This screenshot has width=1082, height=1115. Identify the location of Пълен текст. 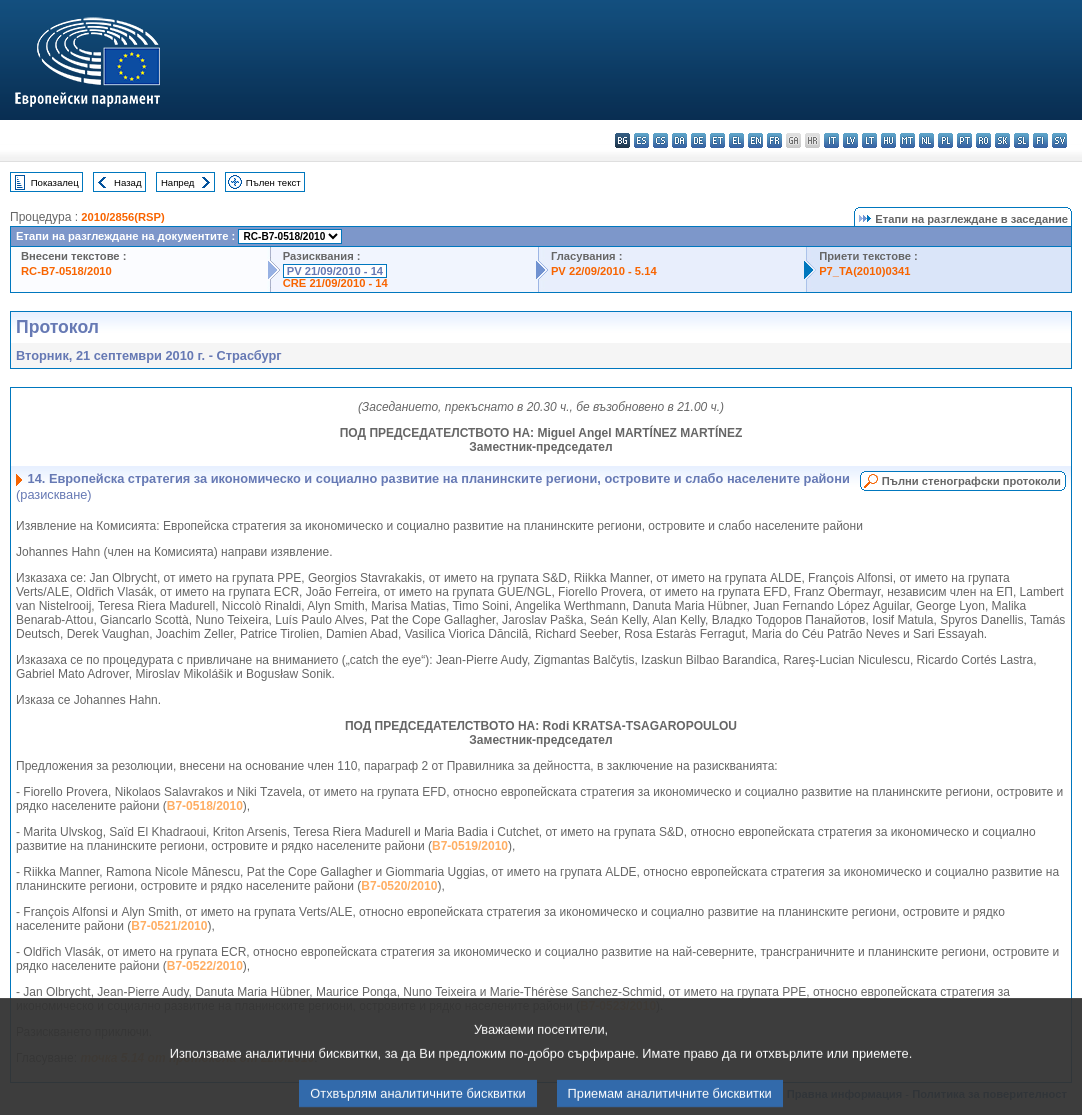
(273, 182).